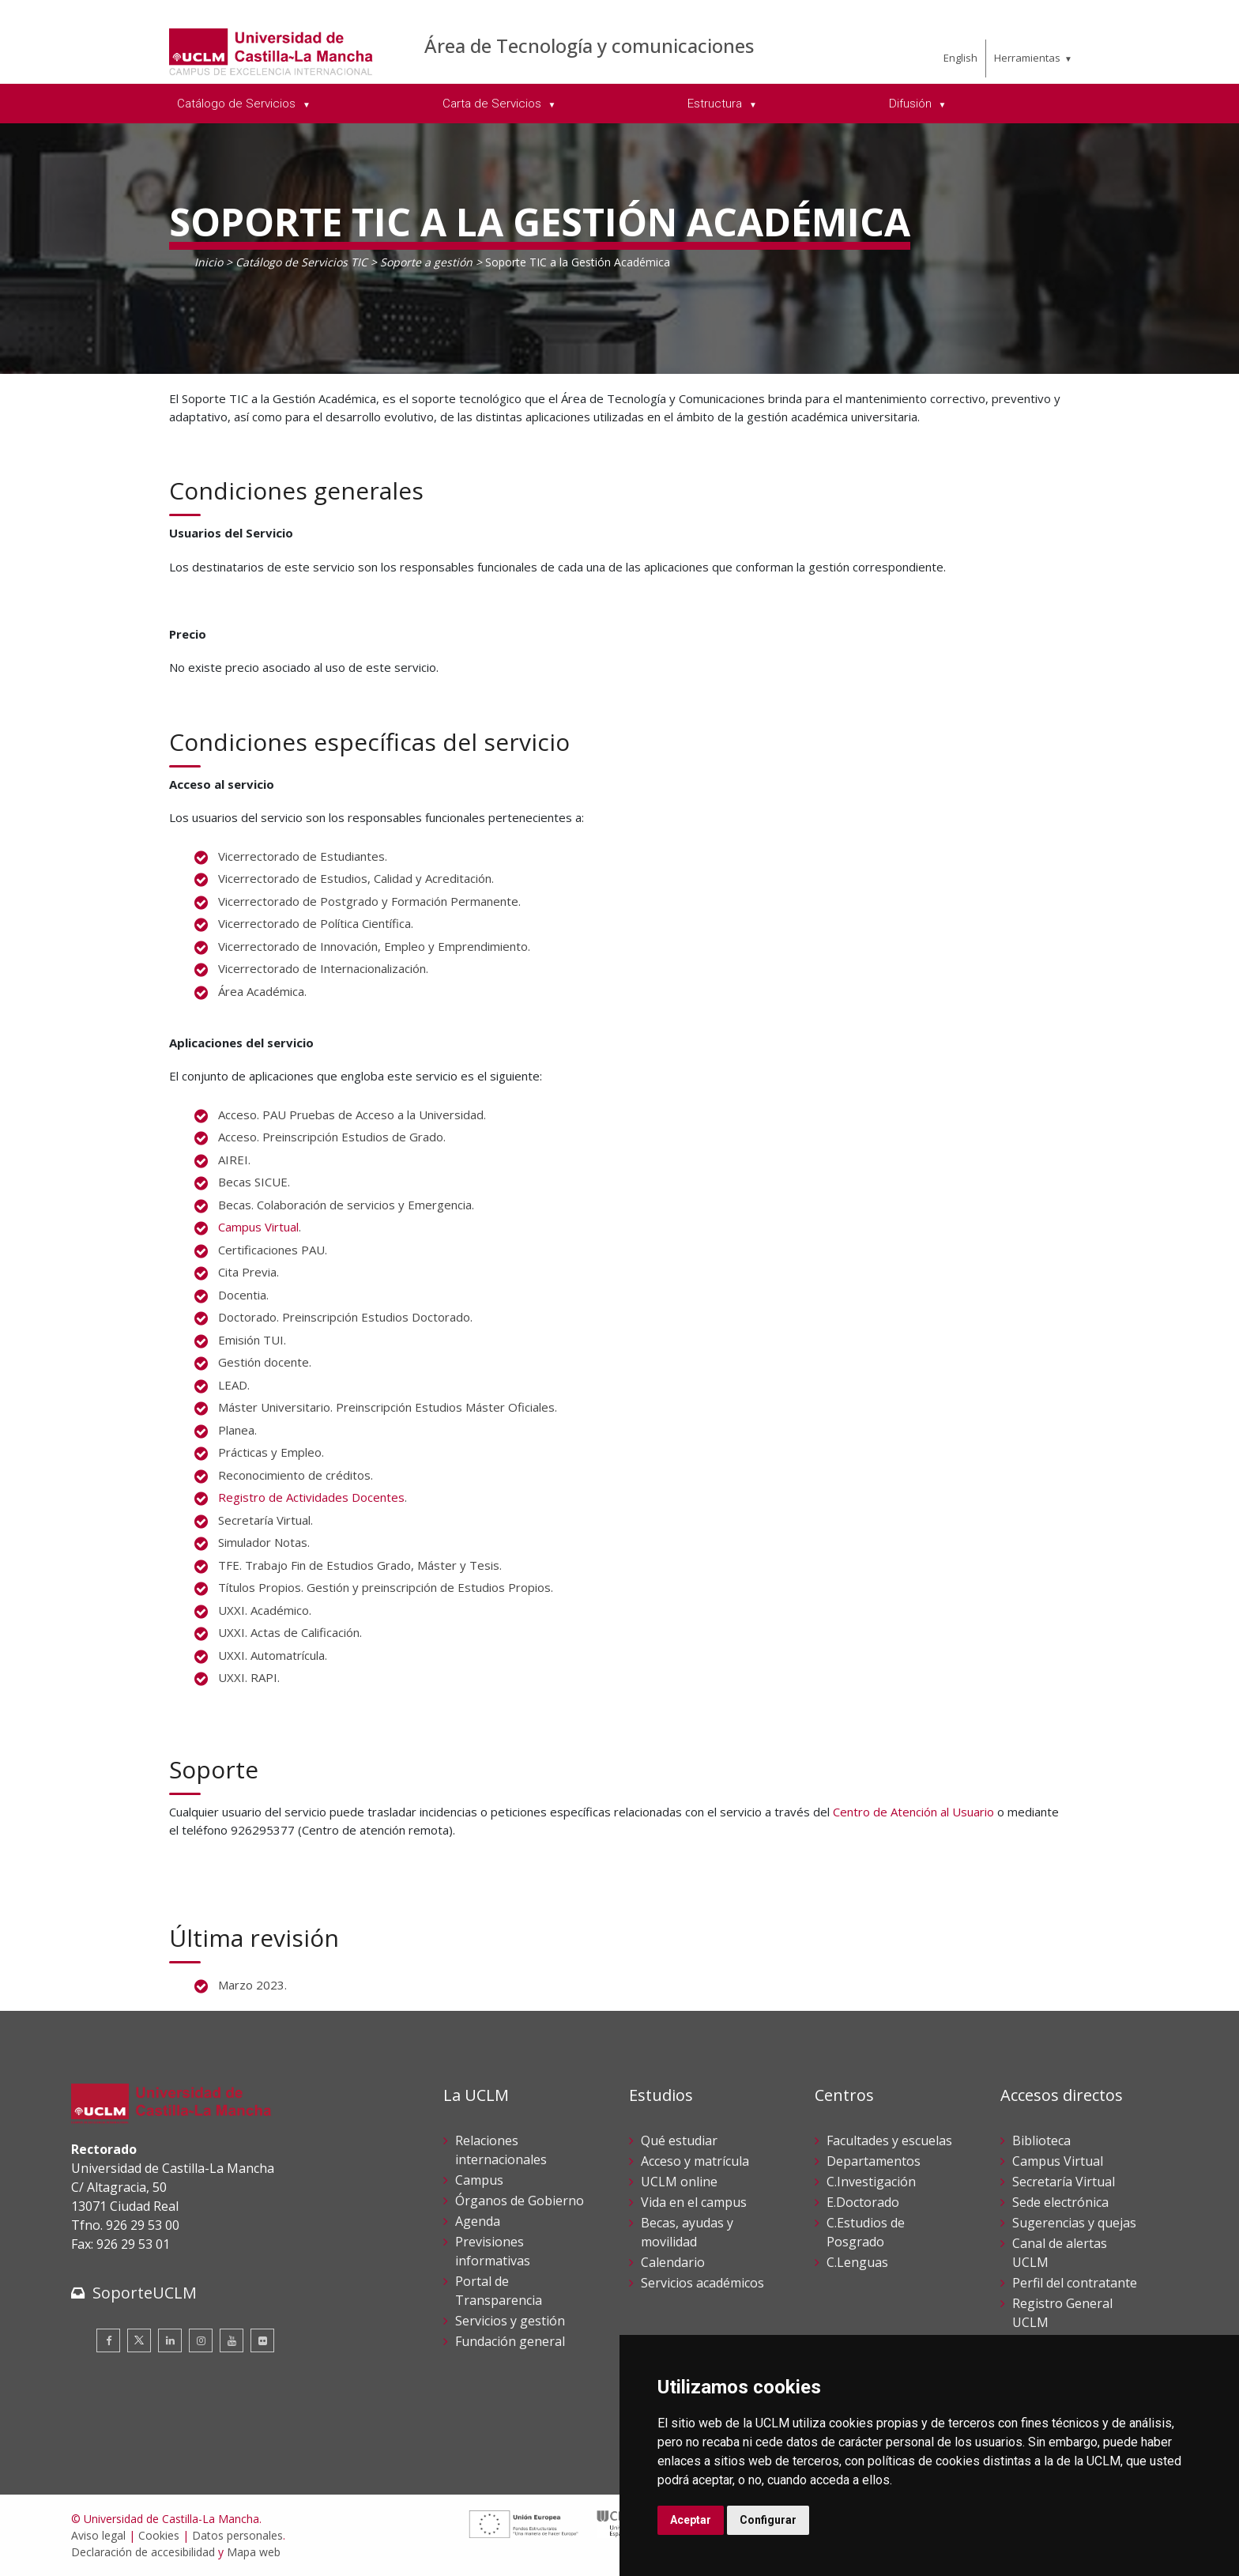  Describe the element at coordinates (201, 2340) in the screenshot. I see `[Instagram]` at that location.